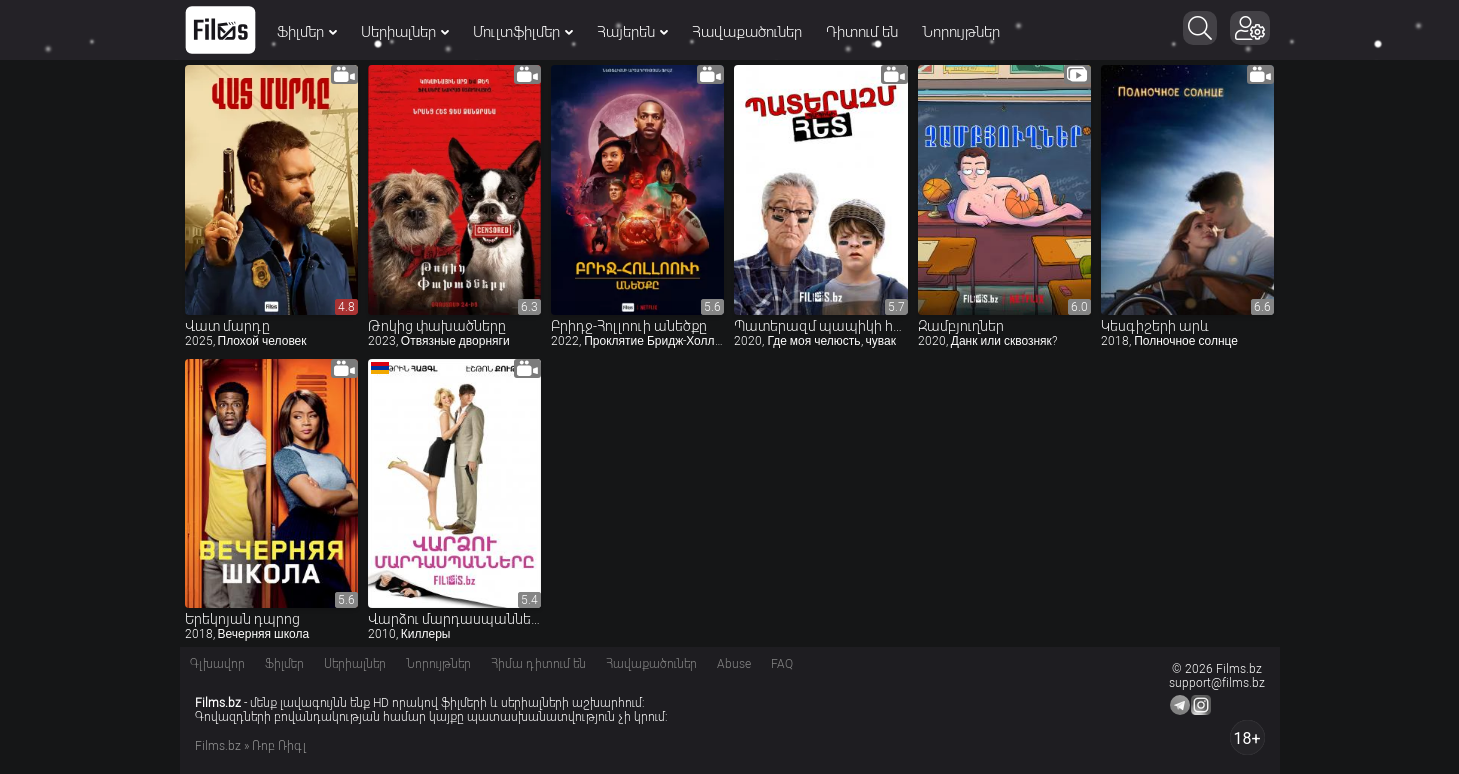  Describe the element at coordinates (307, 32) in the screenshot. I see `Ֆիլմեր` at that location.